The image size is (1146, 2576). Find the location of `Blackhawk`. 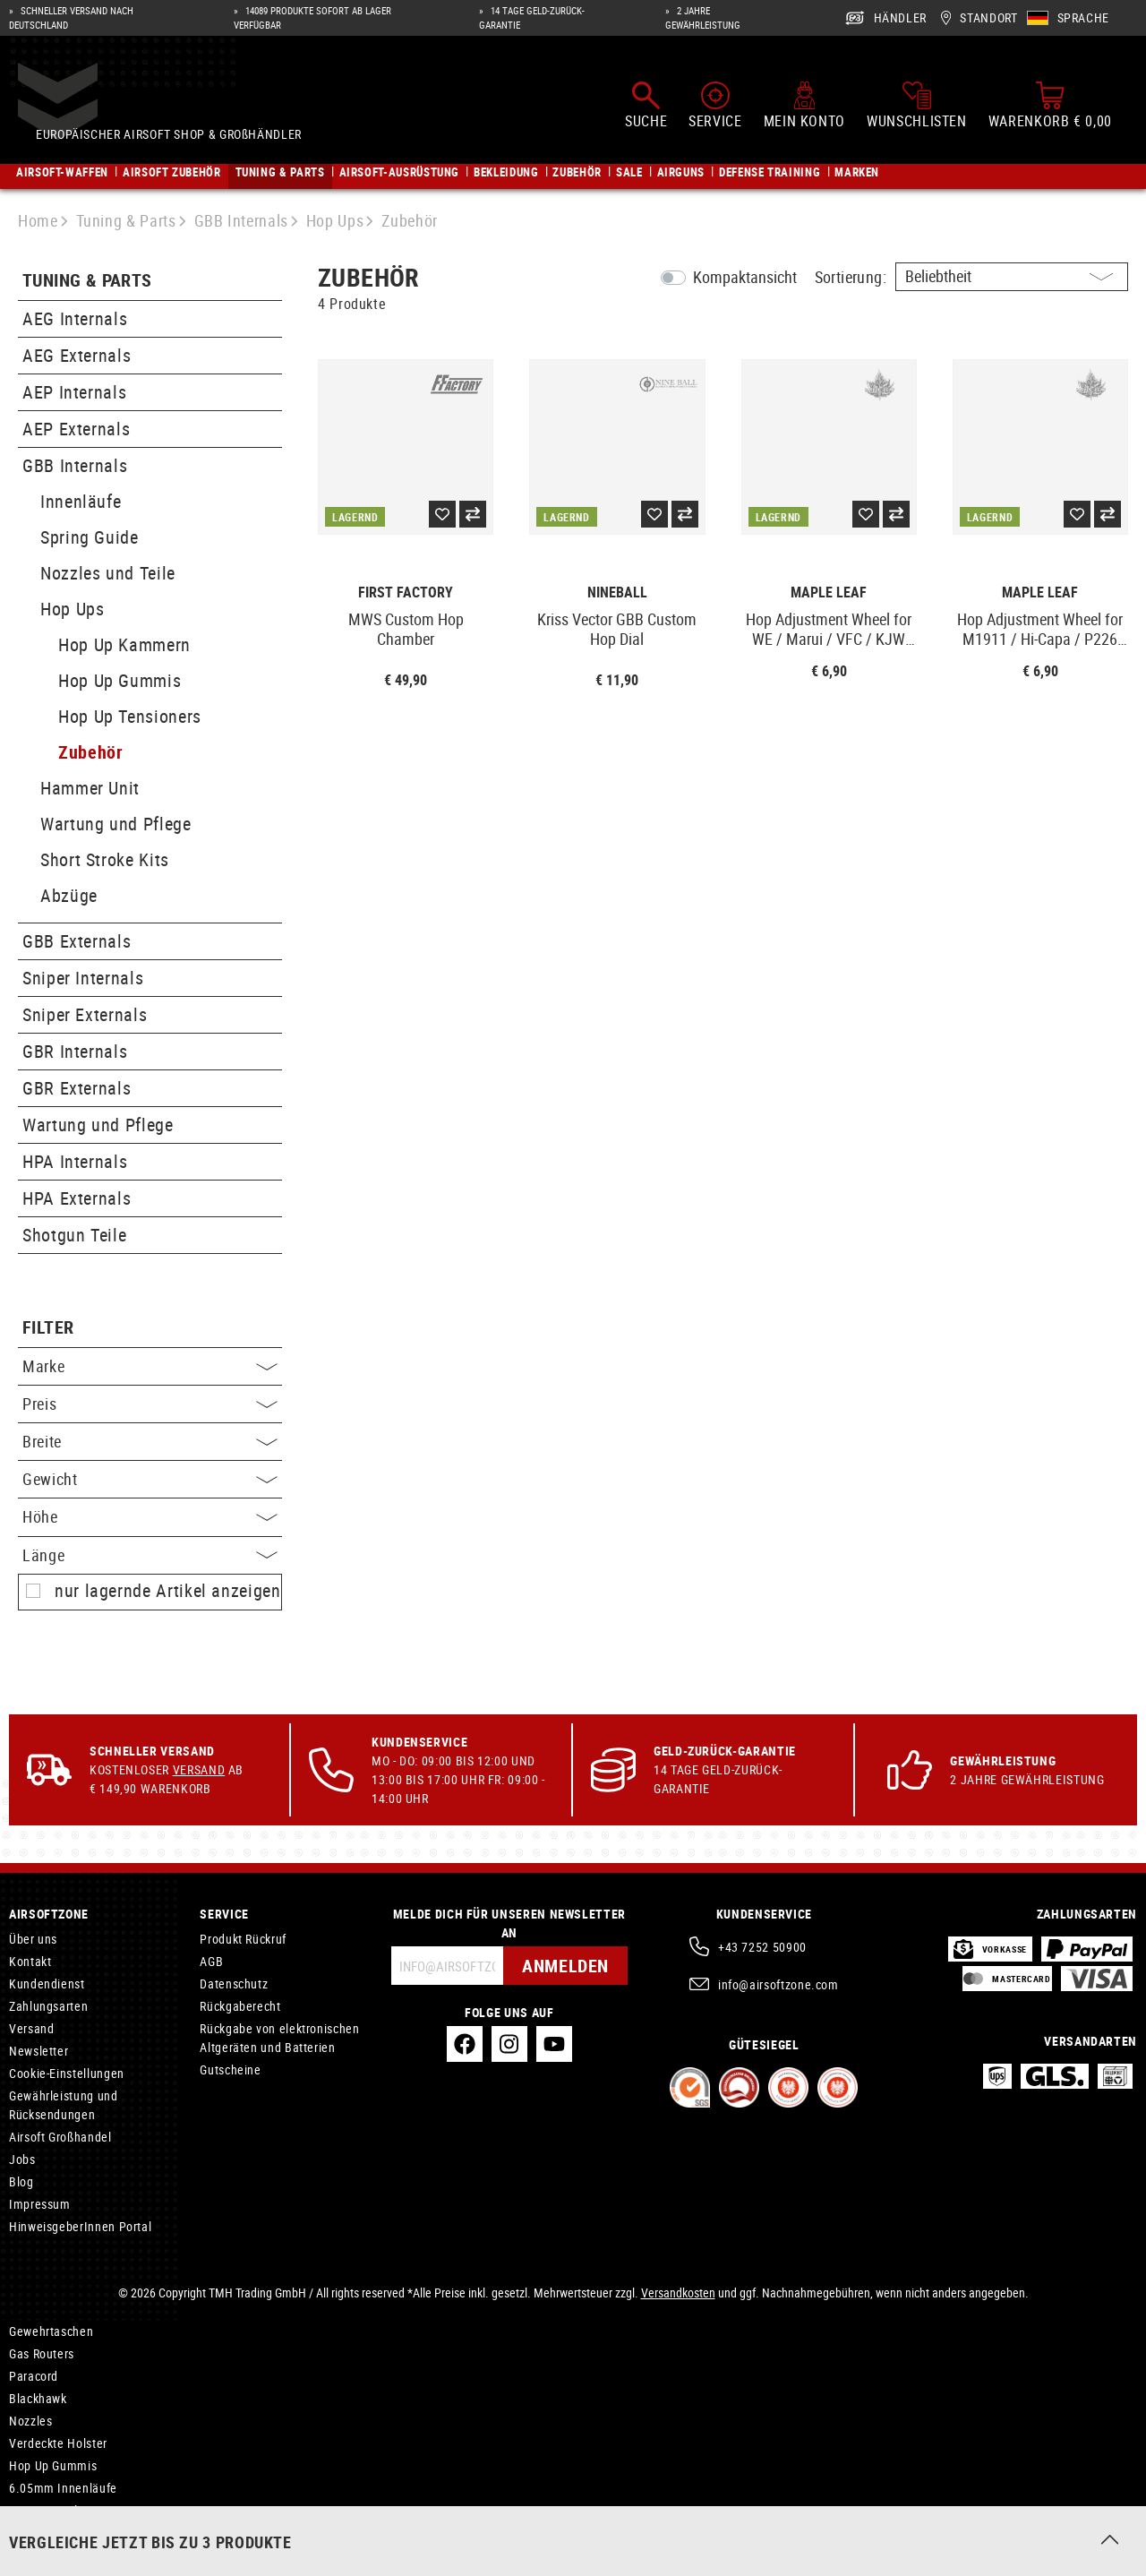

Blackhawk is located at coordinates (38, 2398).